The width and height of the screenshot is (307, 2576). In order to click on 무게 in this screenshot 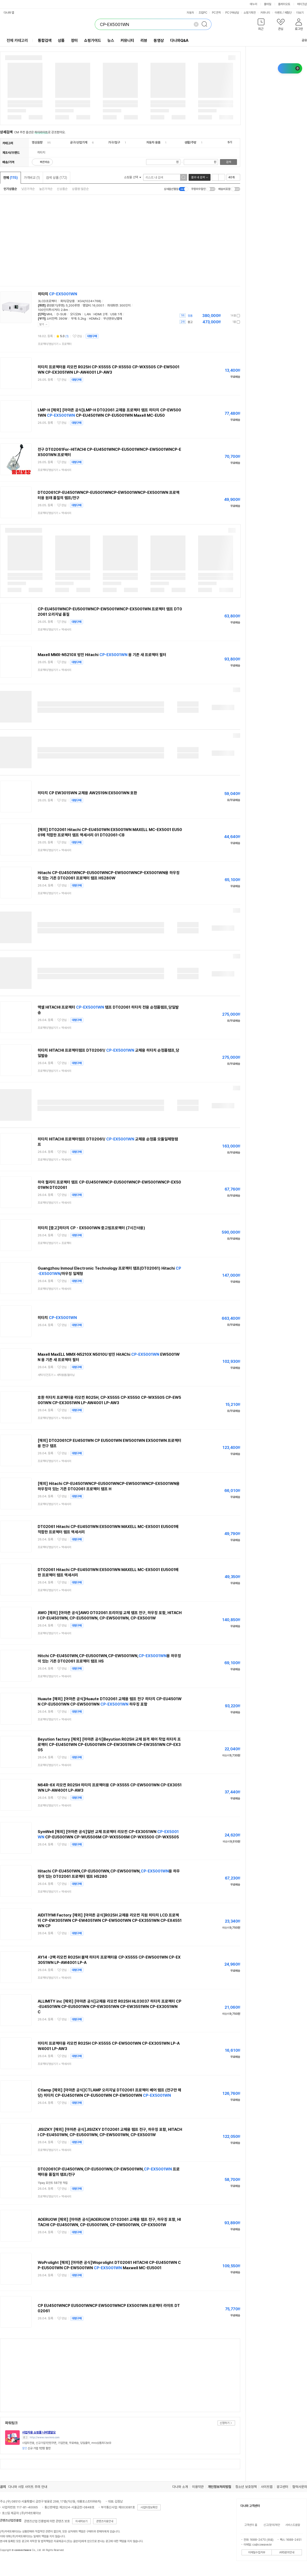, I will do `click(73, 318)`.